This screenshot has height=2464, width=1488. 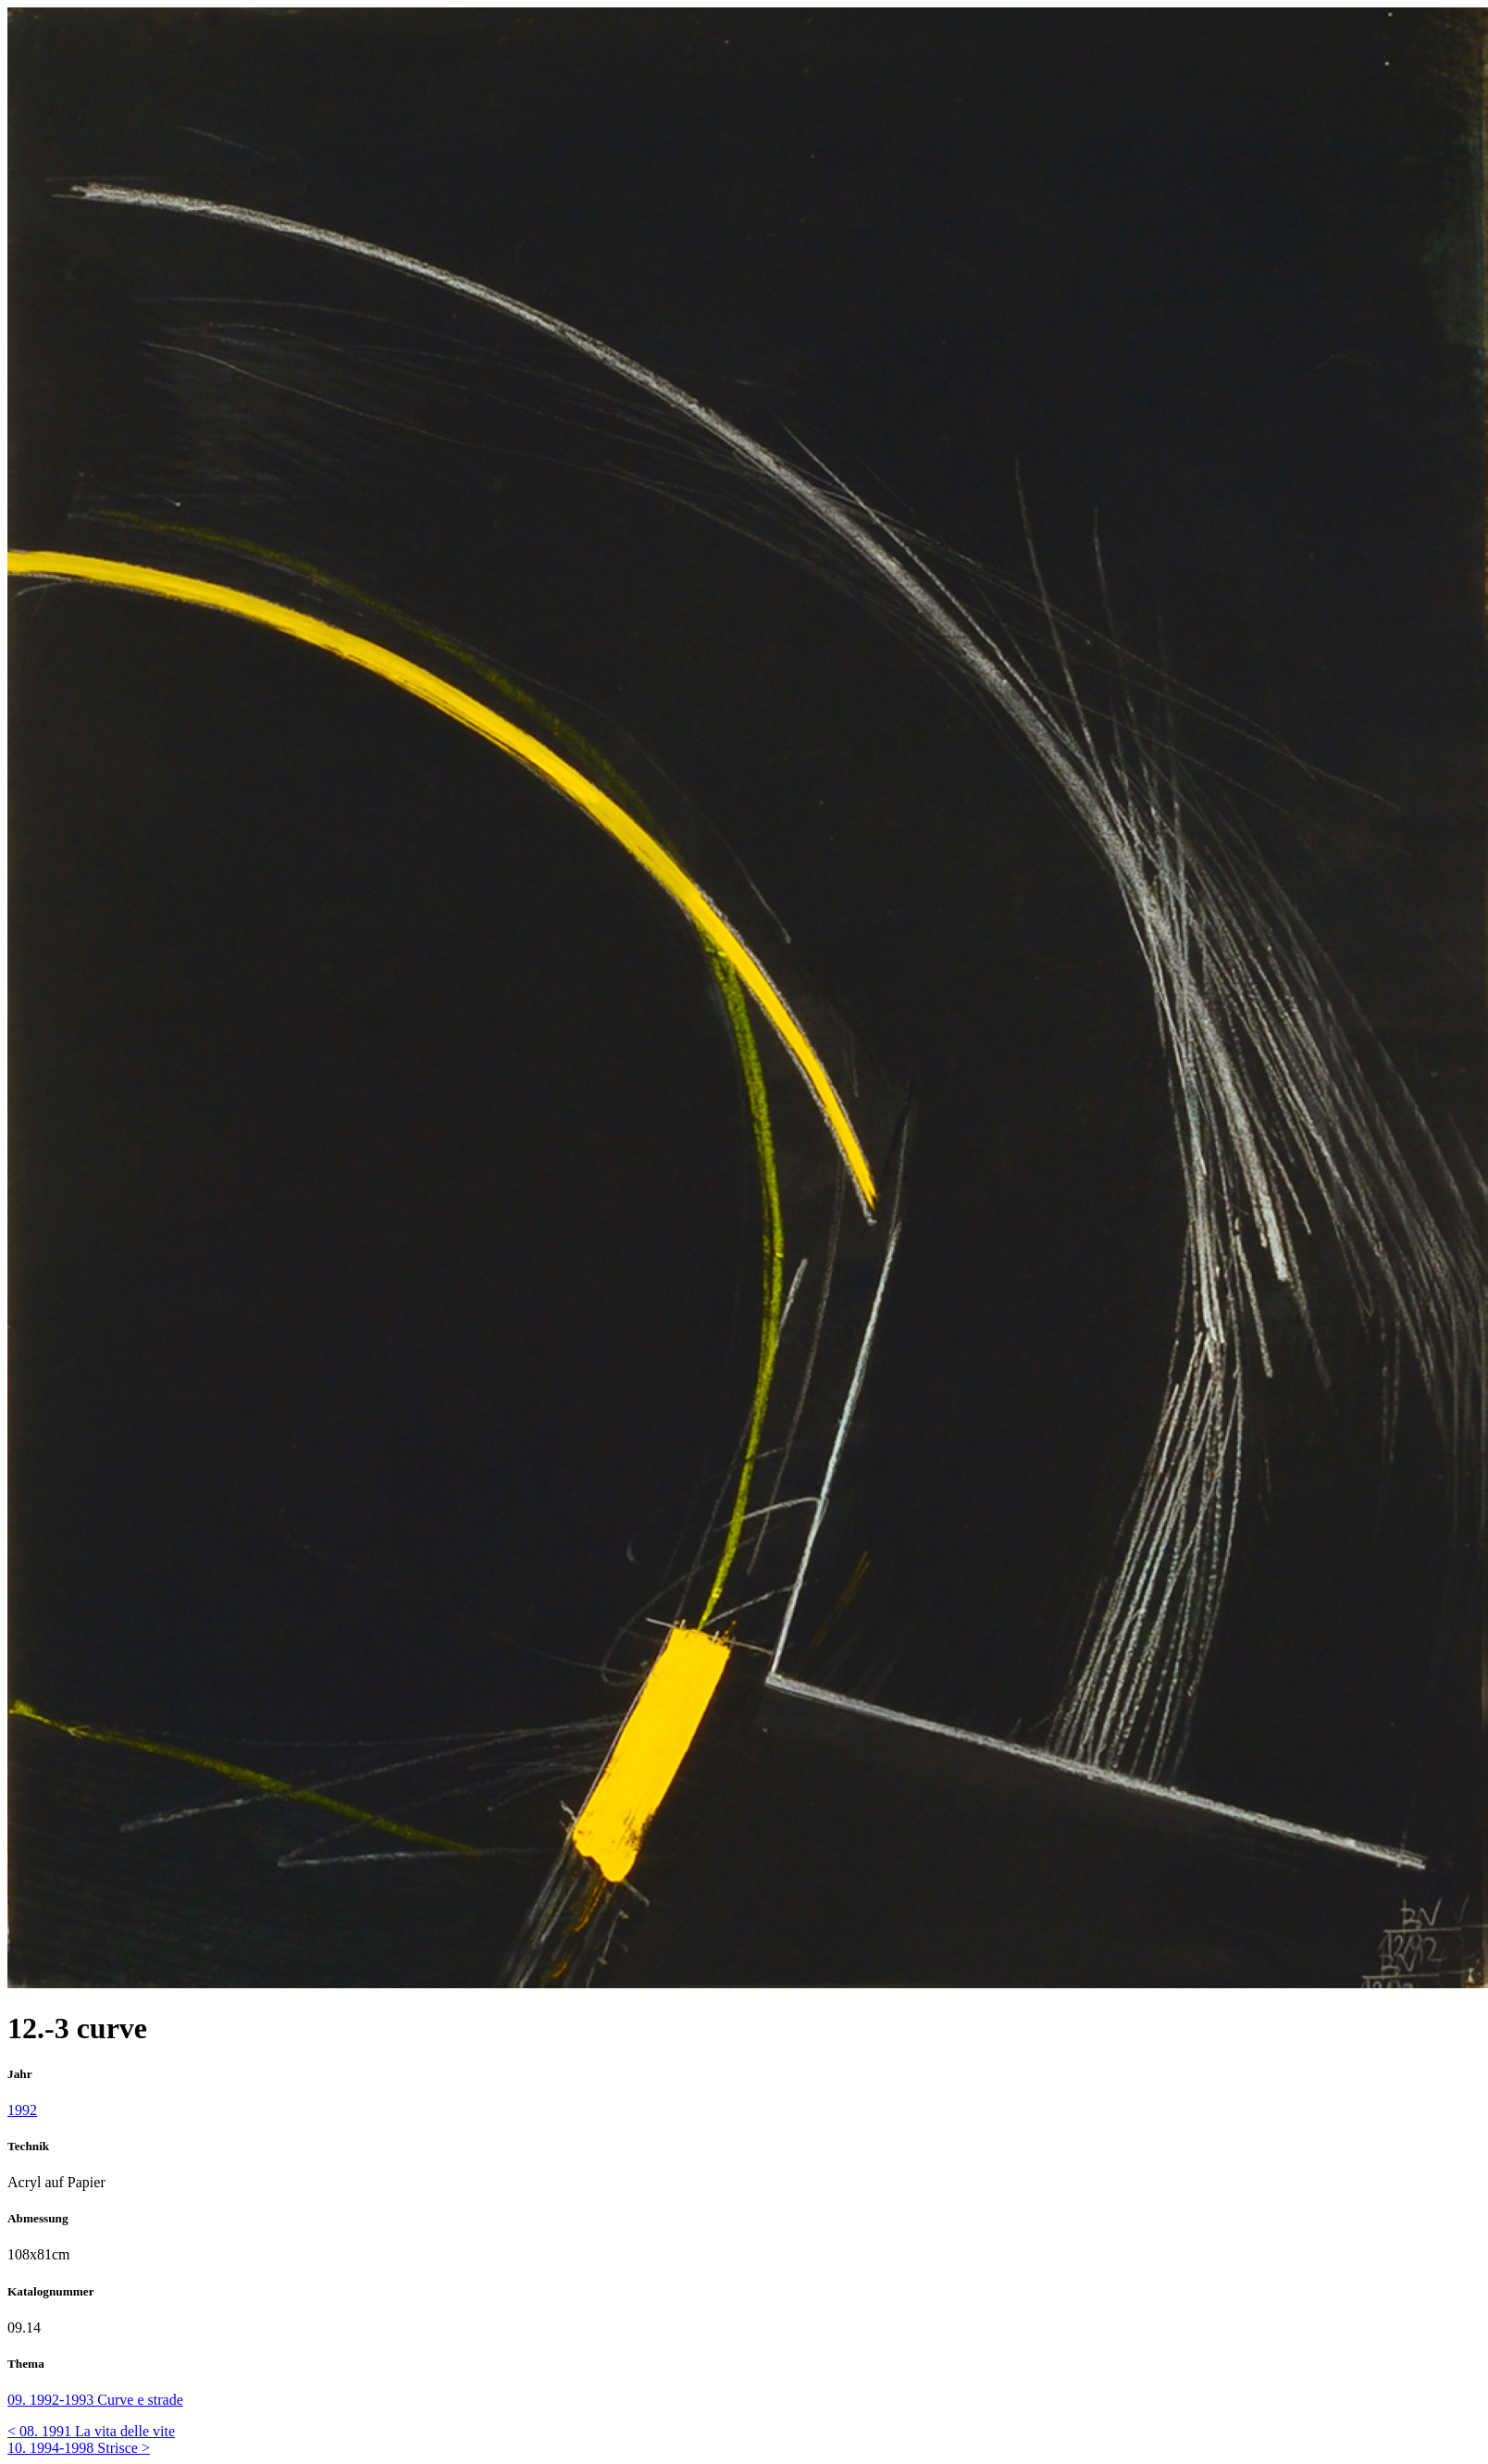 What do you see at coordinates (91, 2431) in the screenshot?
I see `< 08. 1991 La vita delle vite` at bounding box center [91, 2431].